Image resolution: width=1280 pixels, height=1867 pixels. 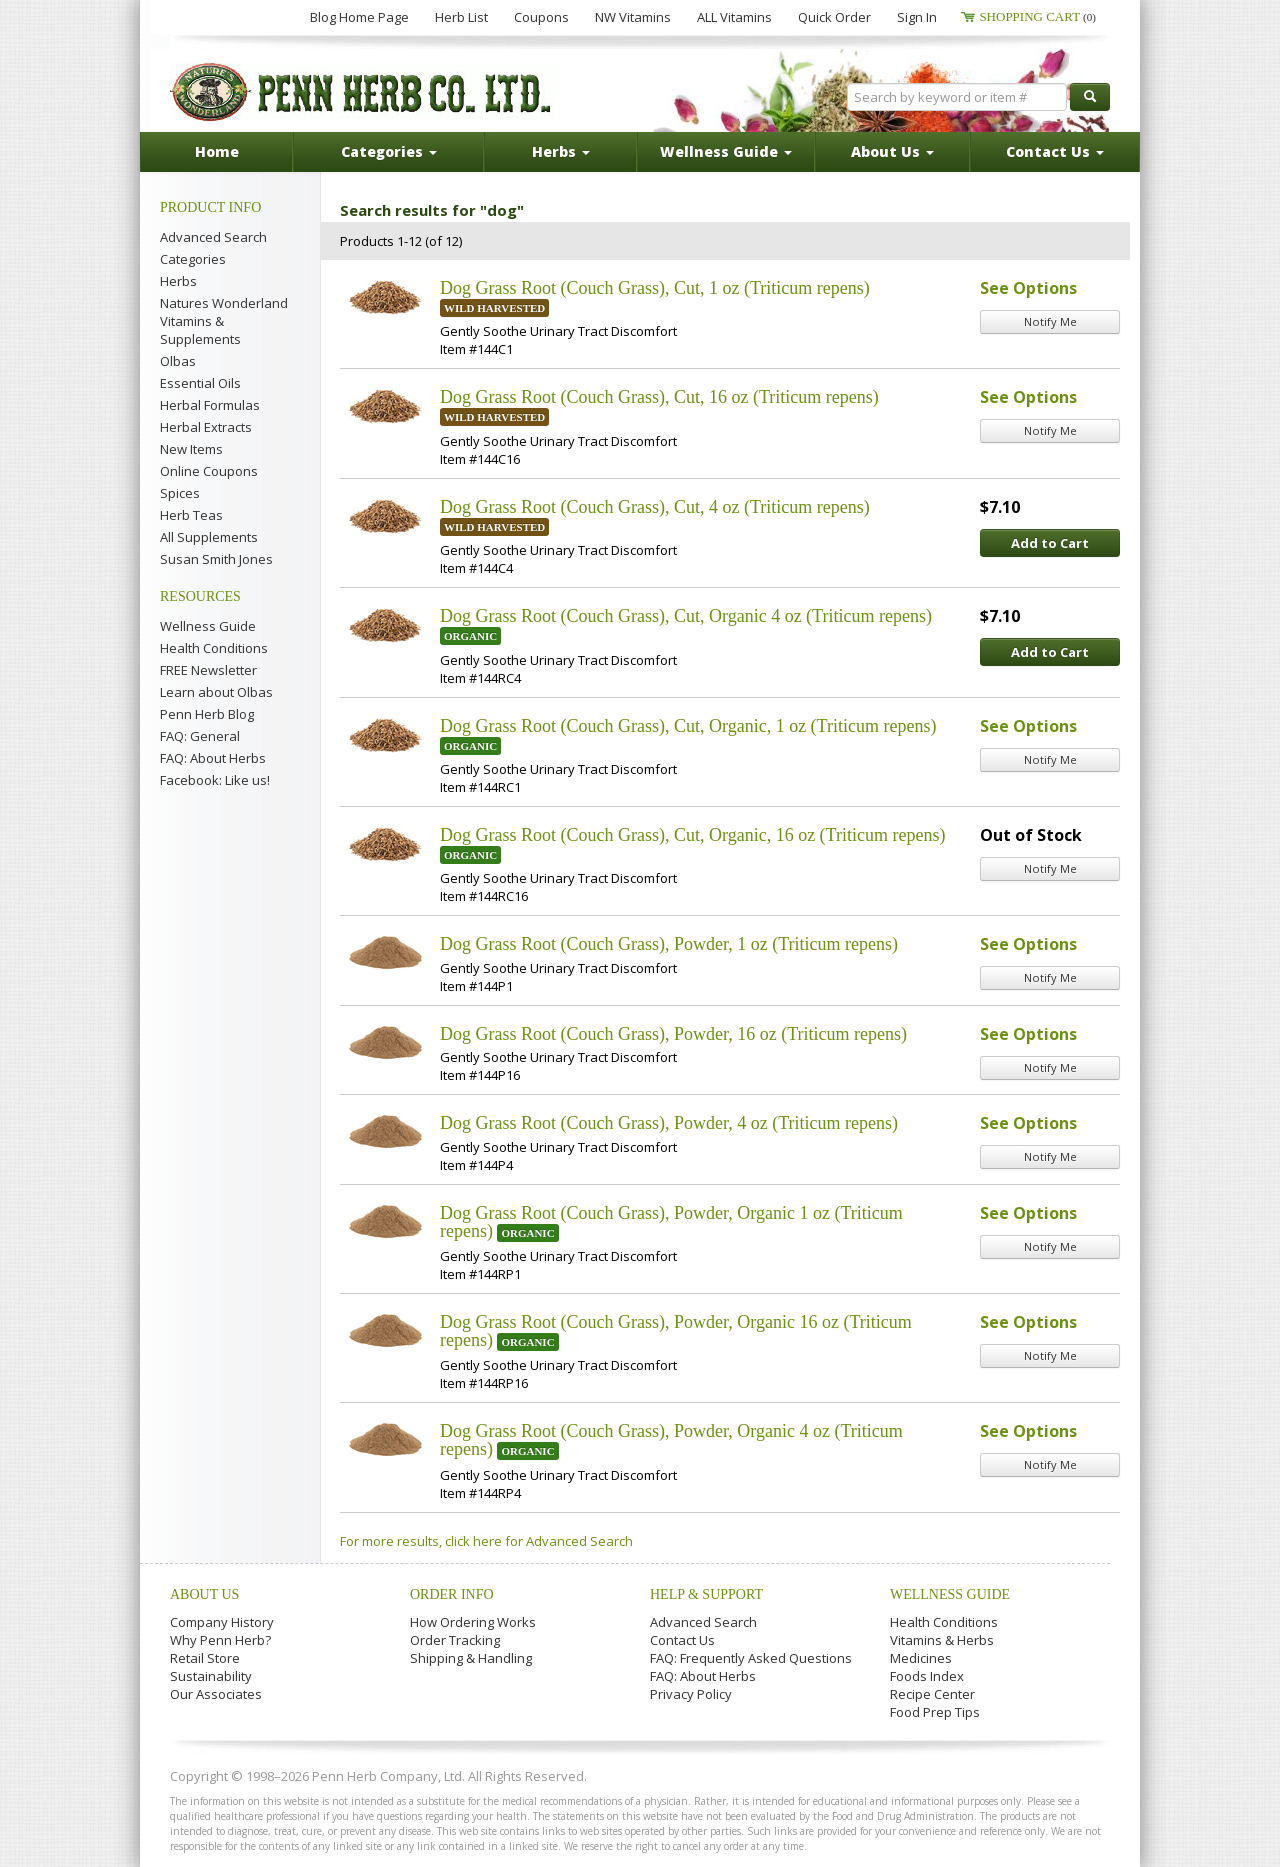 I want to click on Dog Grass Root (Couch Grass), Powder, 16 oz (Triticum repens), so click(x=673, y=1034).